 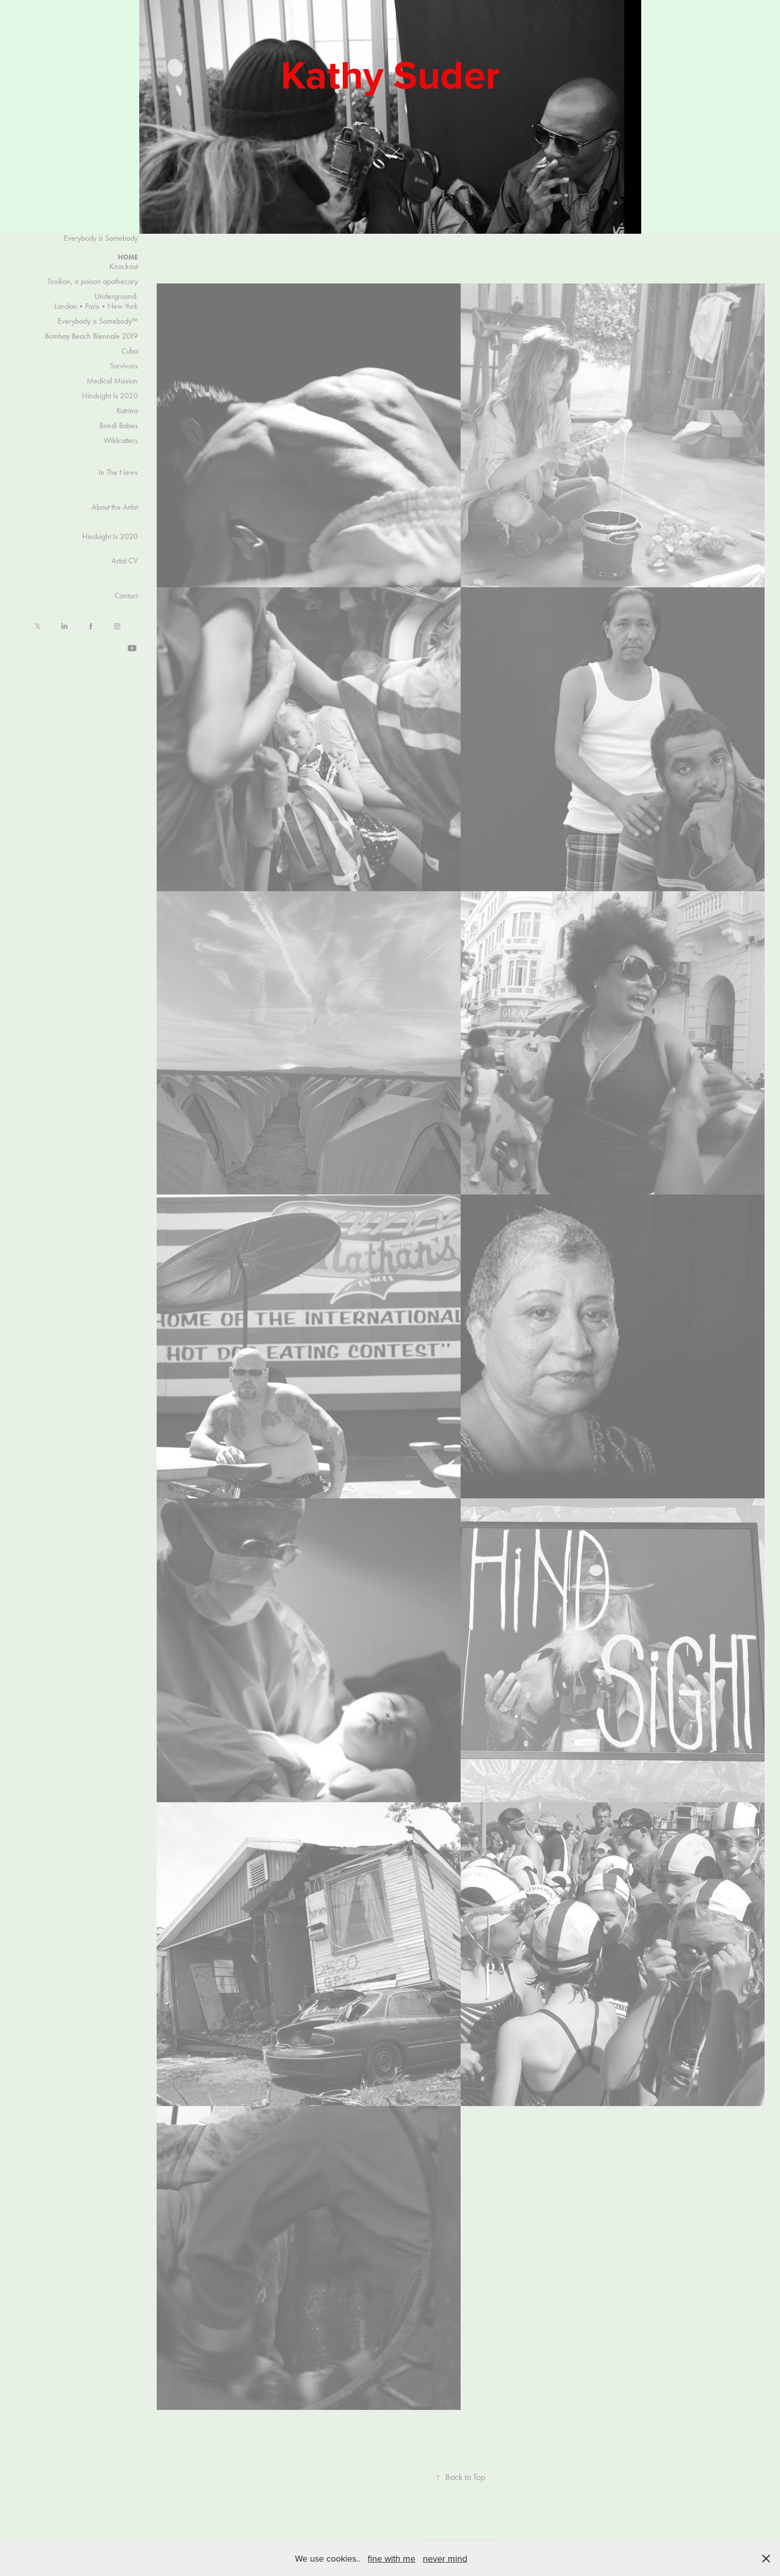 I want to click on Knockout, so click(x=123, y=266).